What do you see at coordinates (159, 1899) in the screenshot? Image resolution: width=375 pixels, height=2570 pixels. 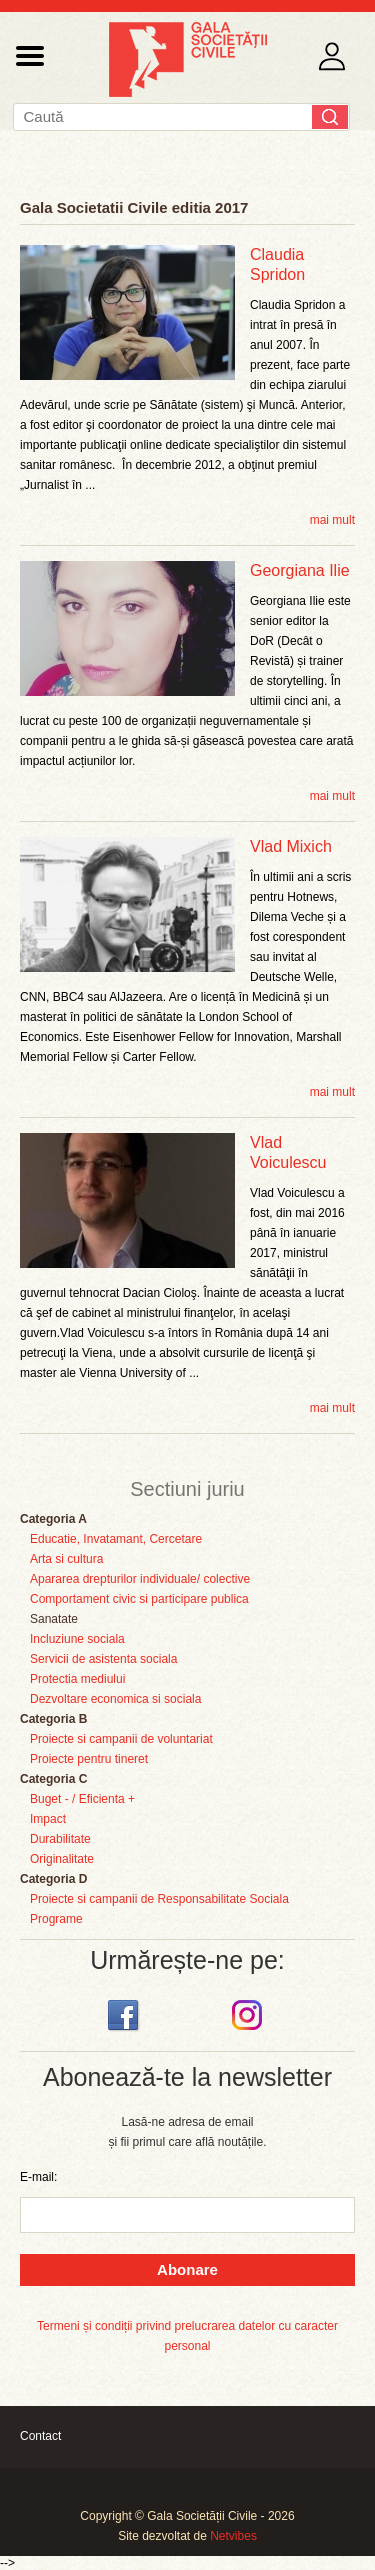 I see `Proiecte si campanii de Responsabilitate Sociala` at bounding box center [159, 1899].